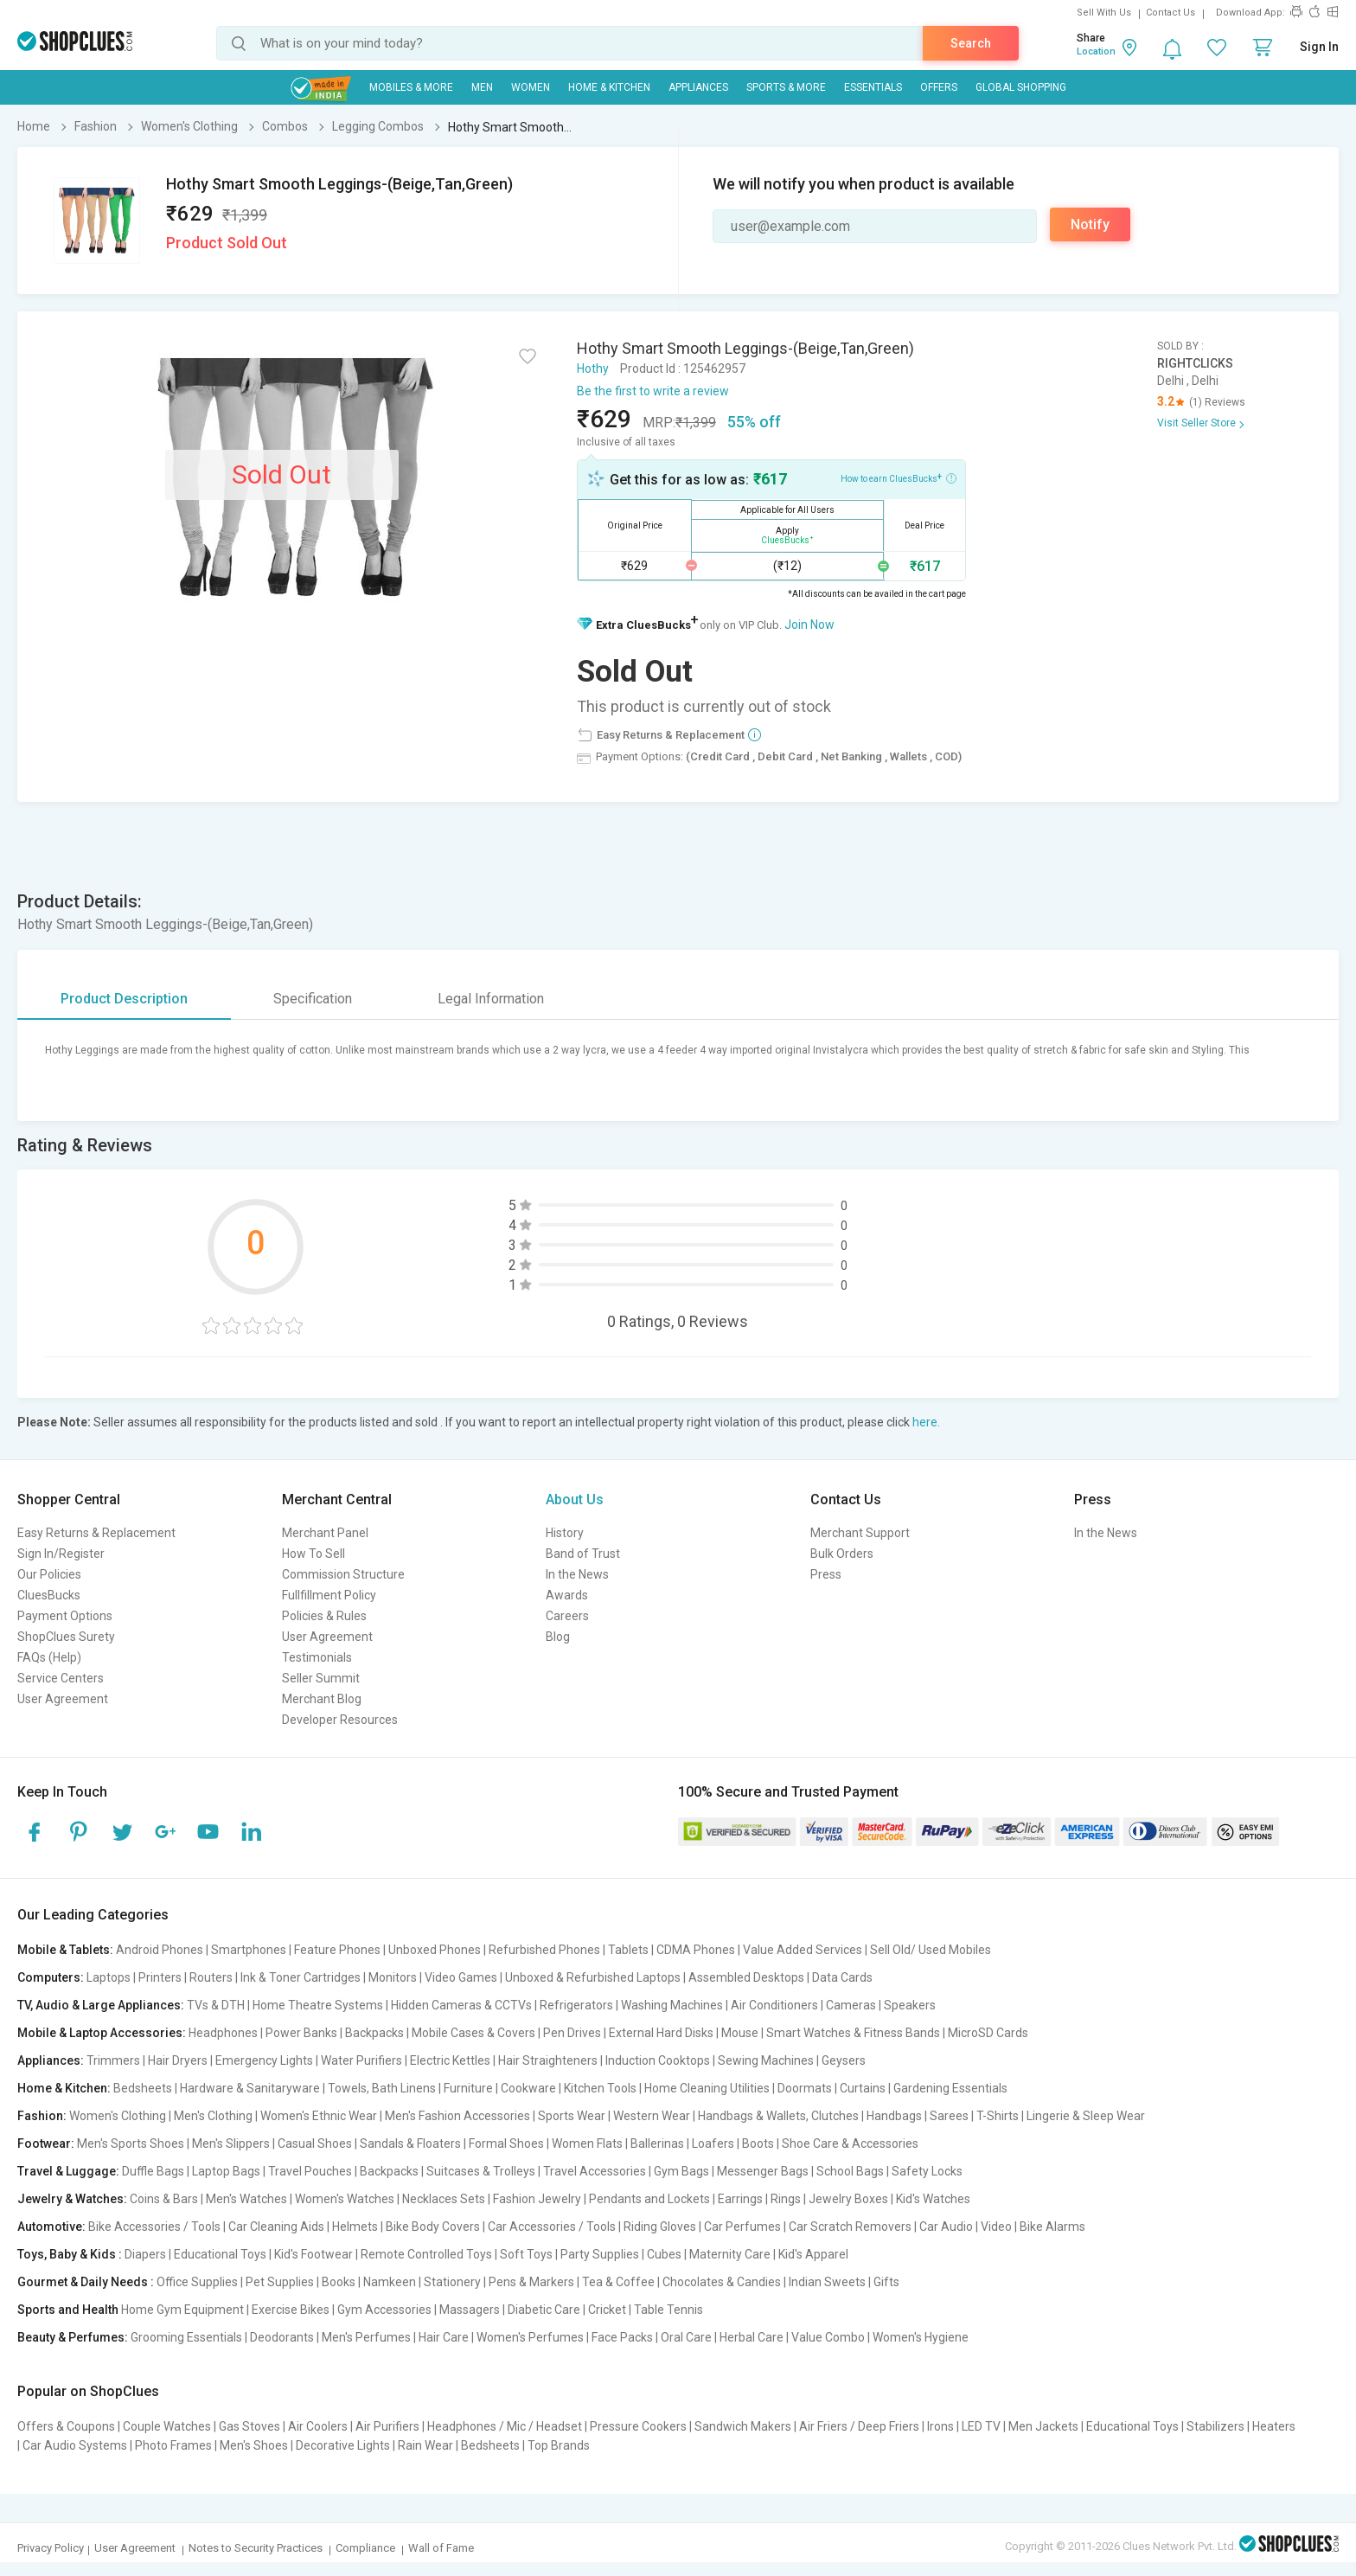 This screenshot has width=1356, height=2576. What do you see at coordinates (933, 2199) in the screenshot?
I see `Kid's Watches` at bounding box center [933, 2199].